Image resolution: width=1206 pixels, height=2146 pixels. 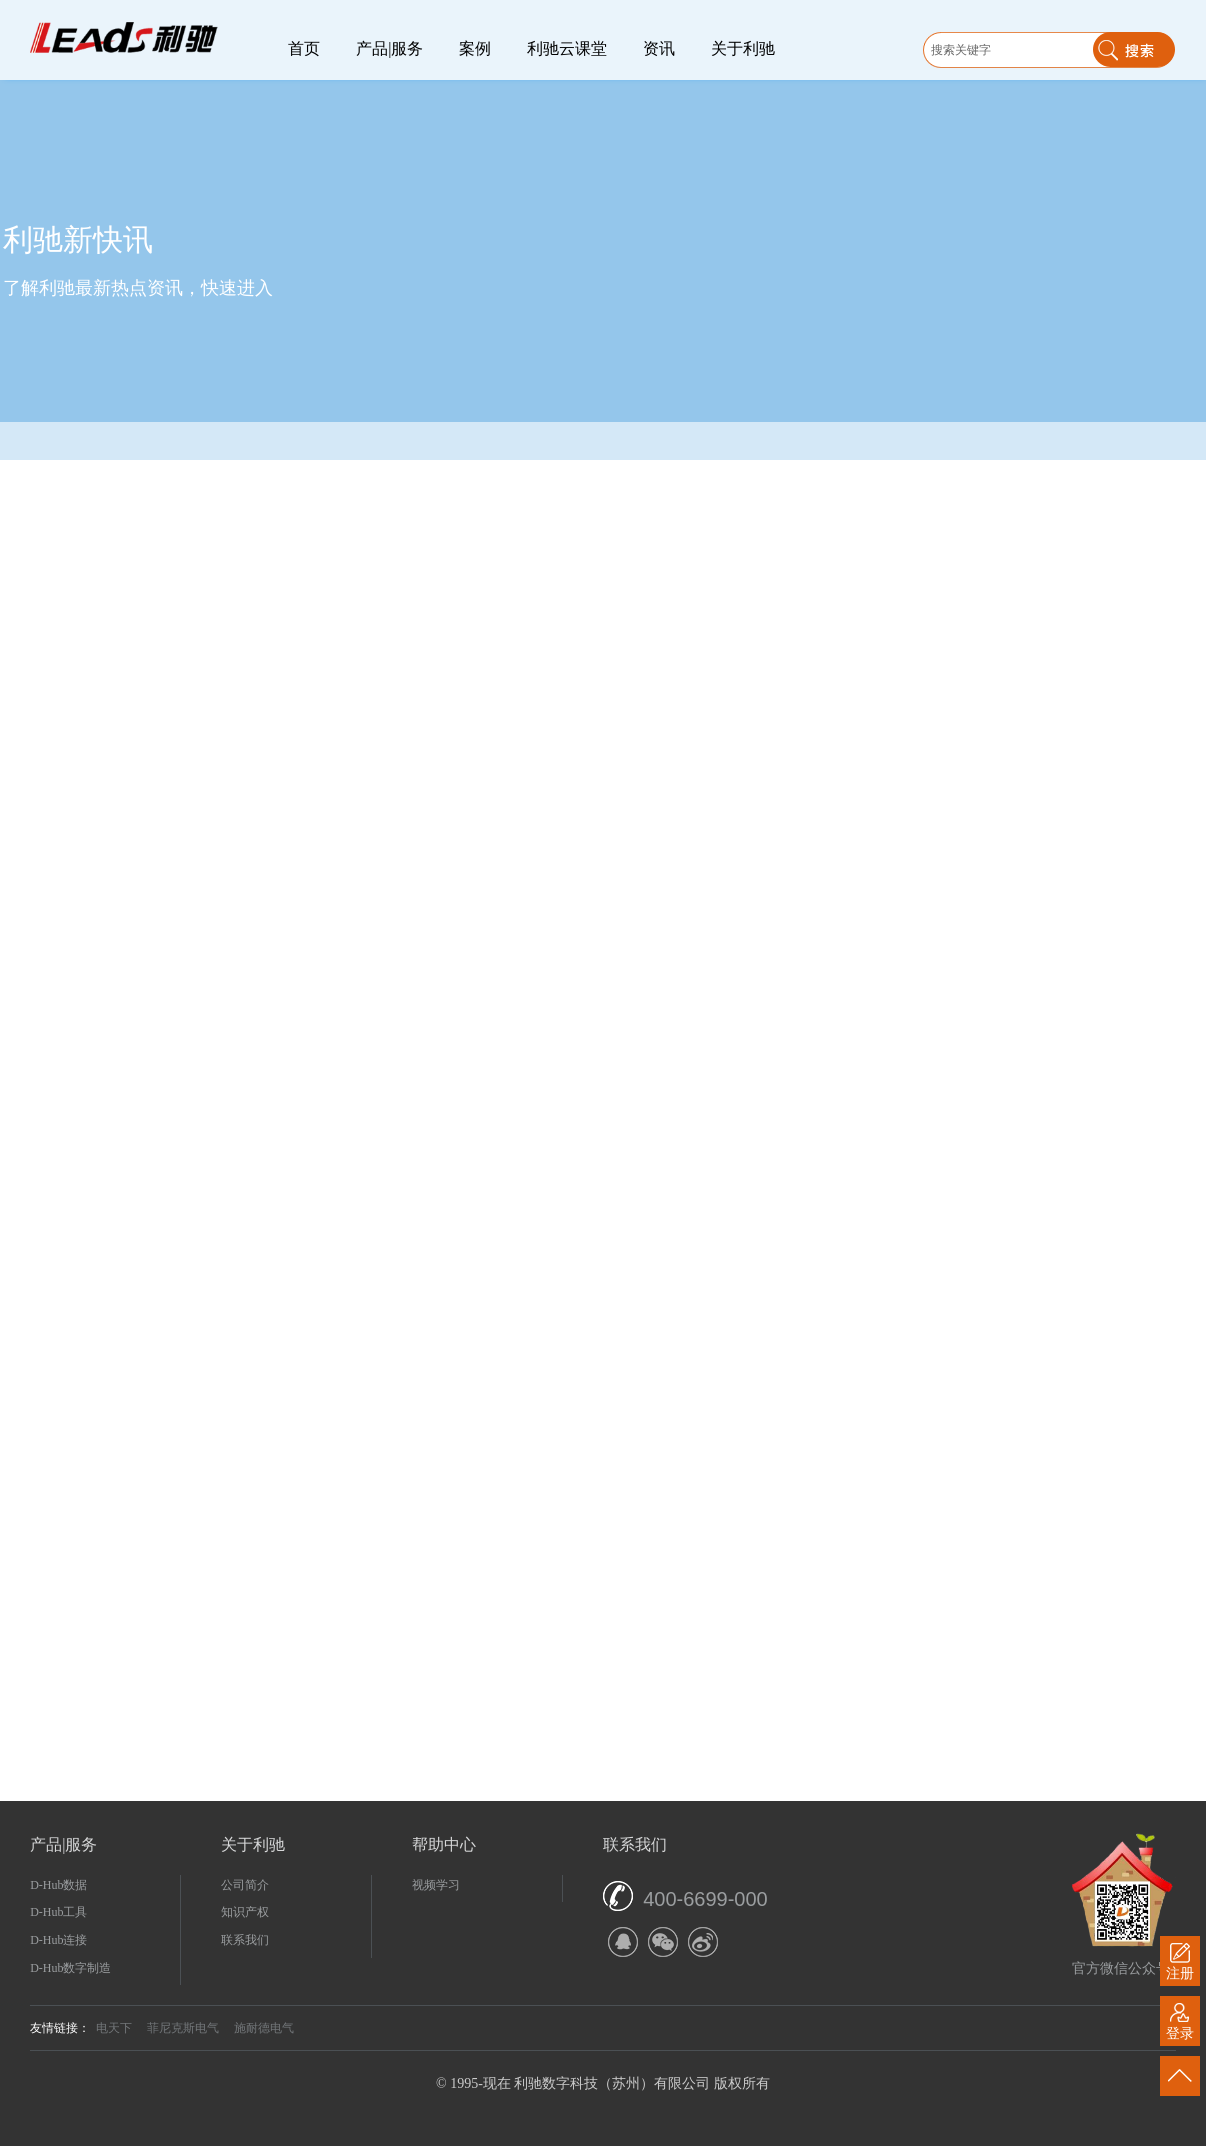 What do you see at coordinates (436, 1885) in the screenshot?
I see `视频学习` at bounding box center [436, 1885].